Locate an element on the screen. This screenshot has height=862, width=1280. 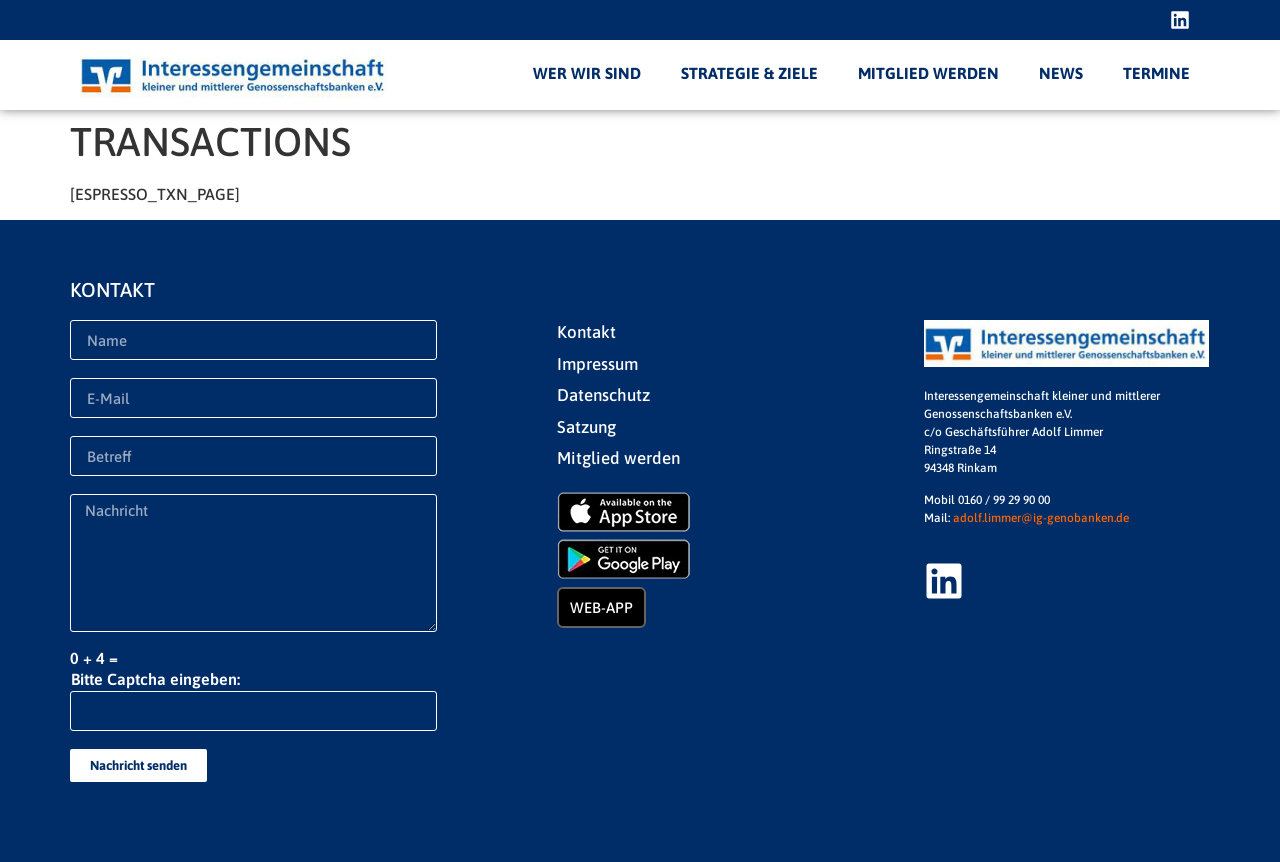
Wer wir sind is located at coordinates (587, 73).